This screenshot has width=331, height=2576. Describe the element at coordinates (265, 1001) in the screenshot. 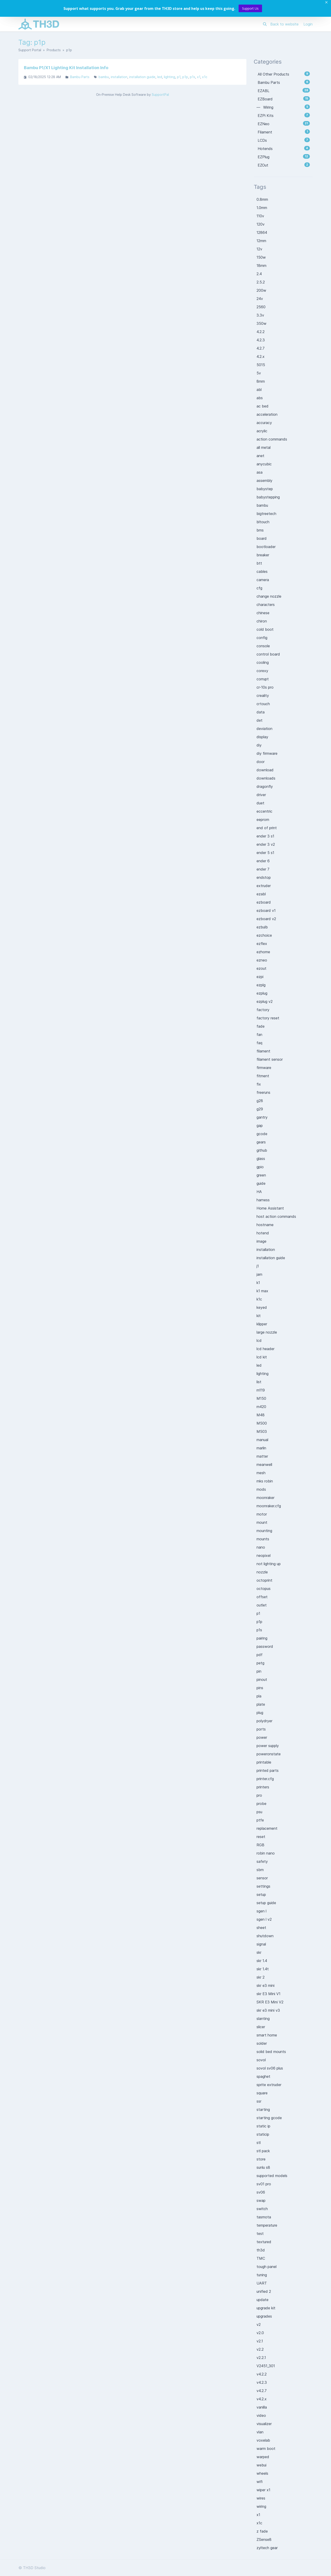

I see `ezplug v2` at that location.